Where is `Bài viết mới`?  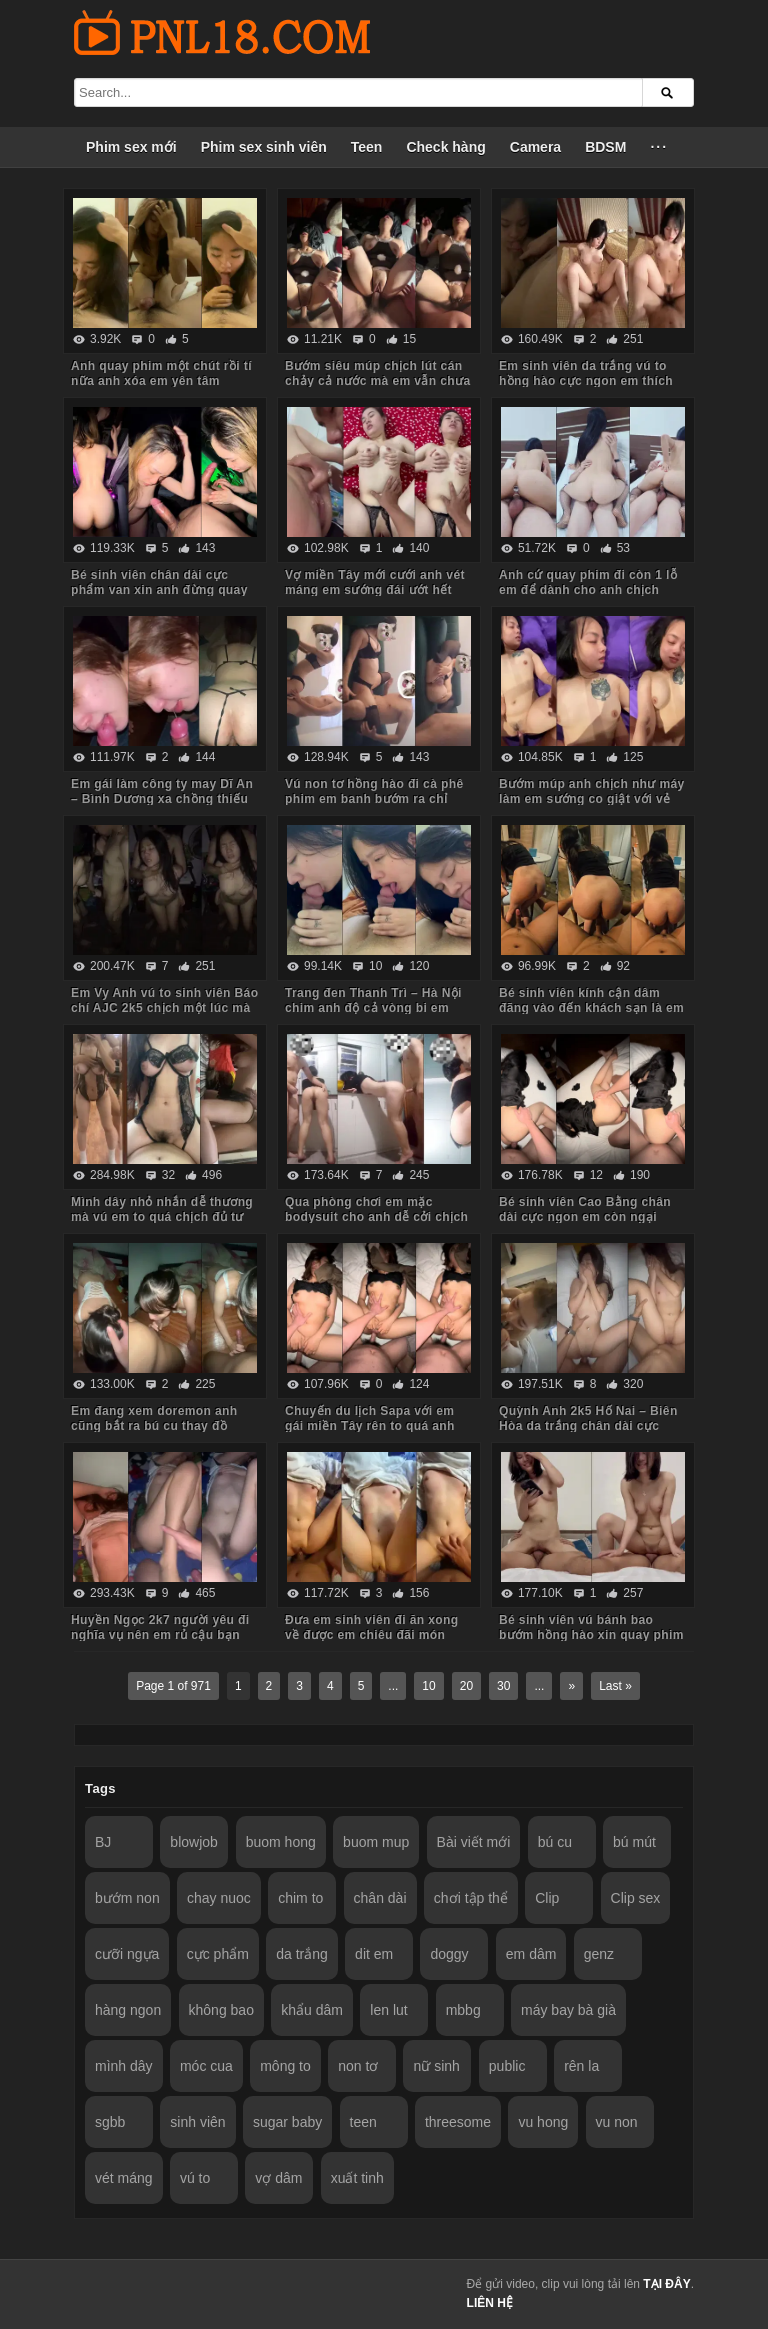
Bài viết mới is located at coordinates (474, 1842).